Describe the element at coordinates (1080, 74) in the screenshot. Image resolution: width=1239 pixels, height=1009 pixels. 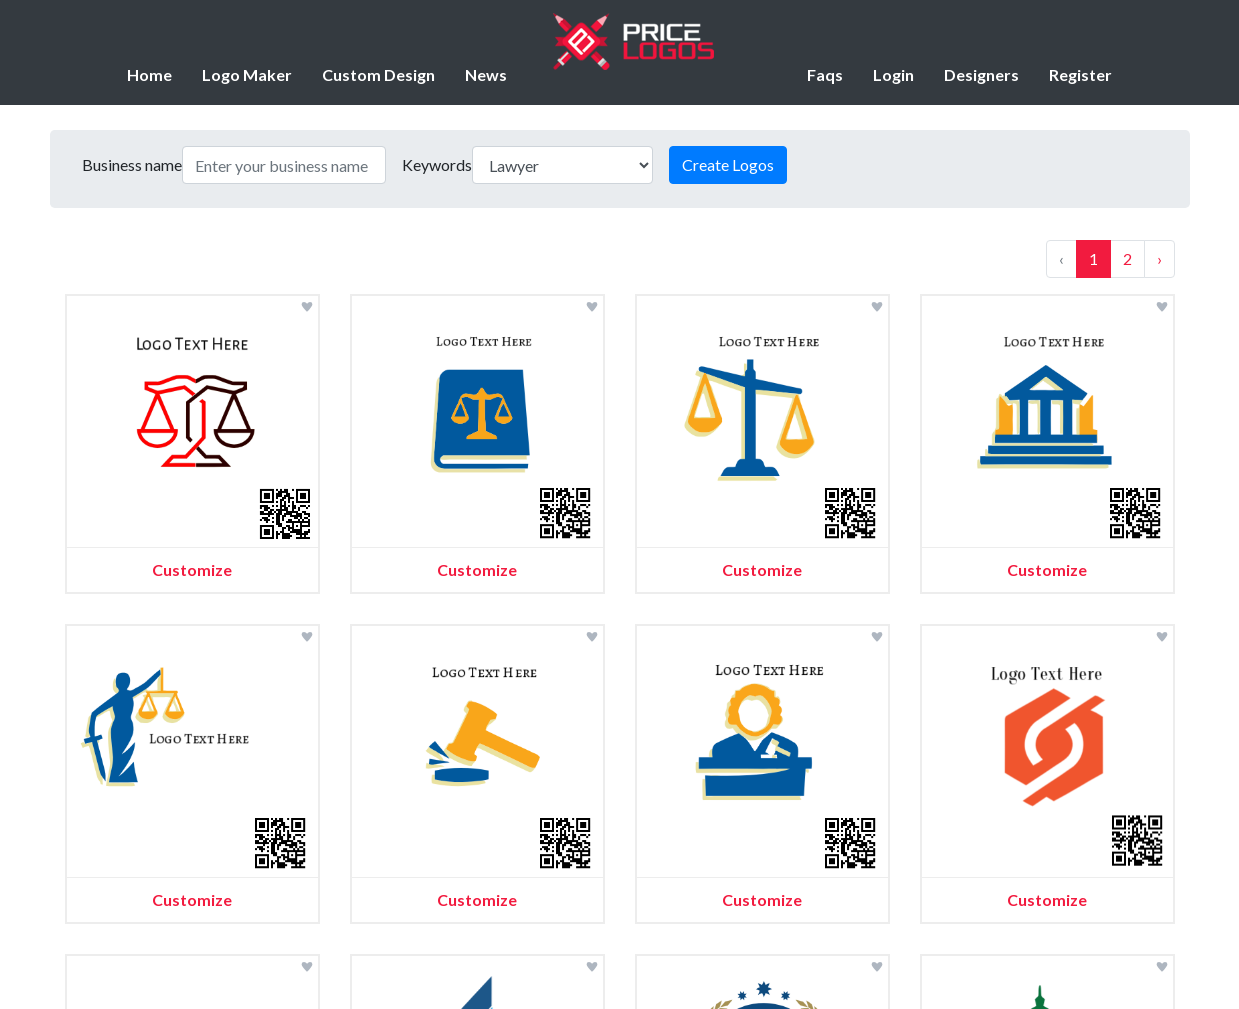
I see `Register` at that location.